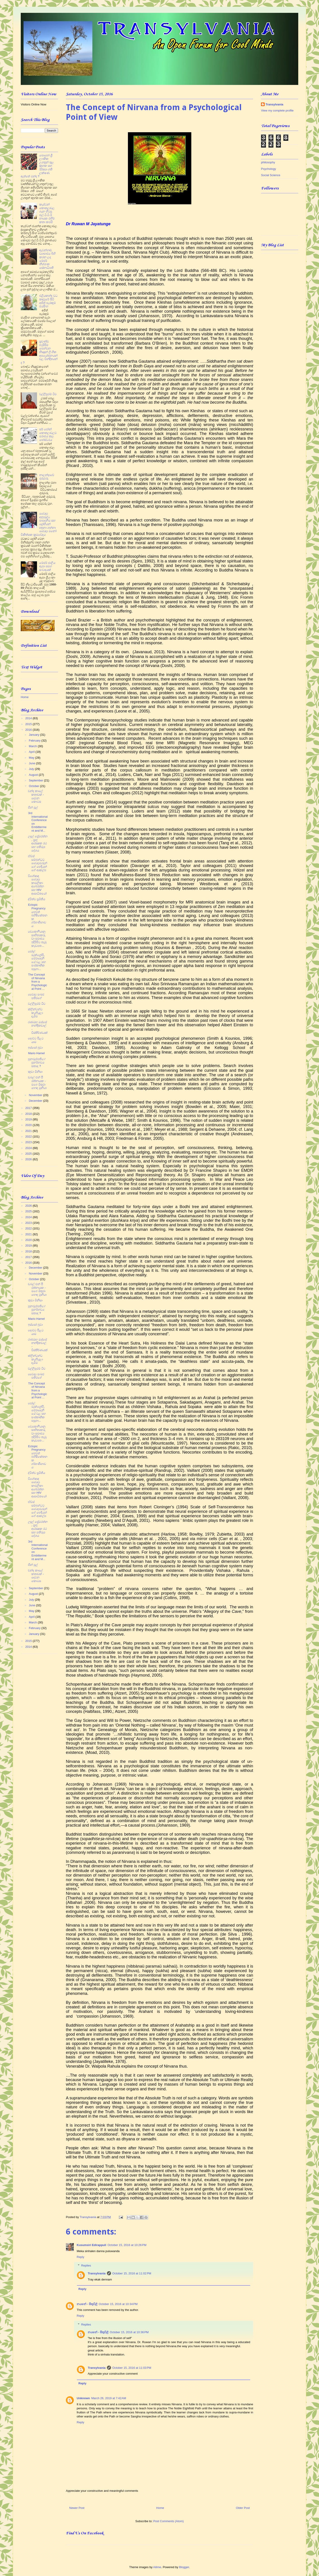 The image size is (319, 2576). Describe the element at coordinates (34, 786) in the screenshot. I see `October` at that location.